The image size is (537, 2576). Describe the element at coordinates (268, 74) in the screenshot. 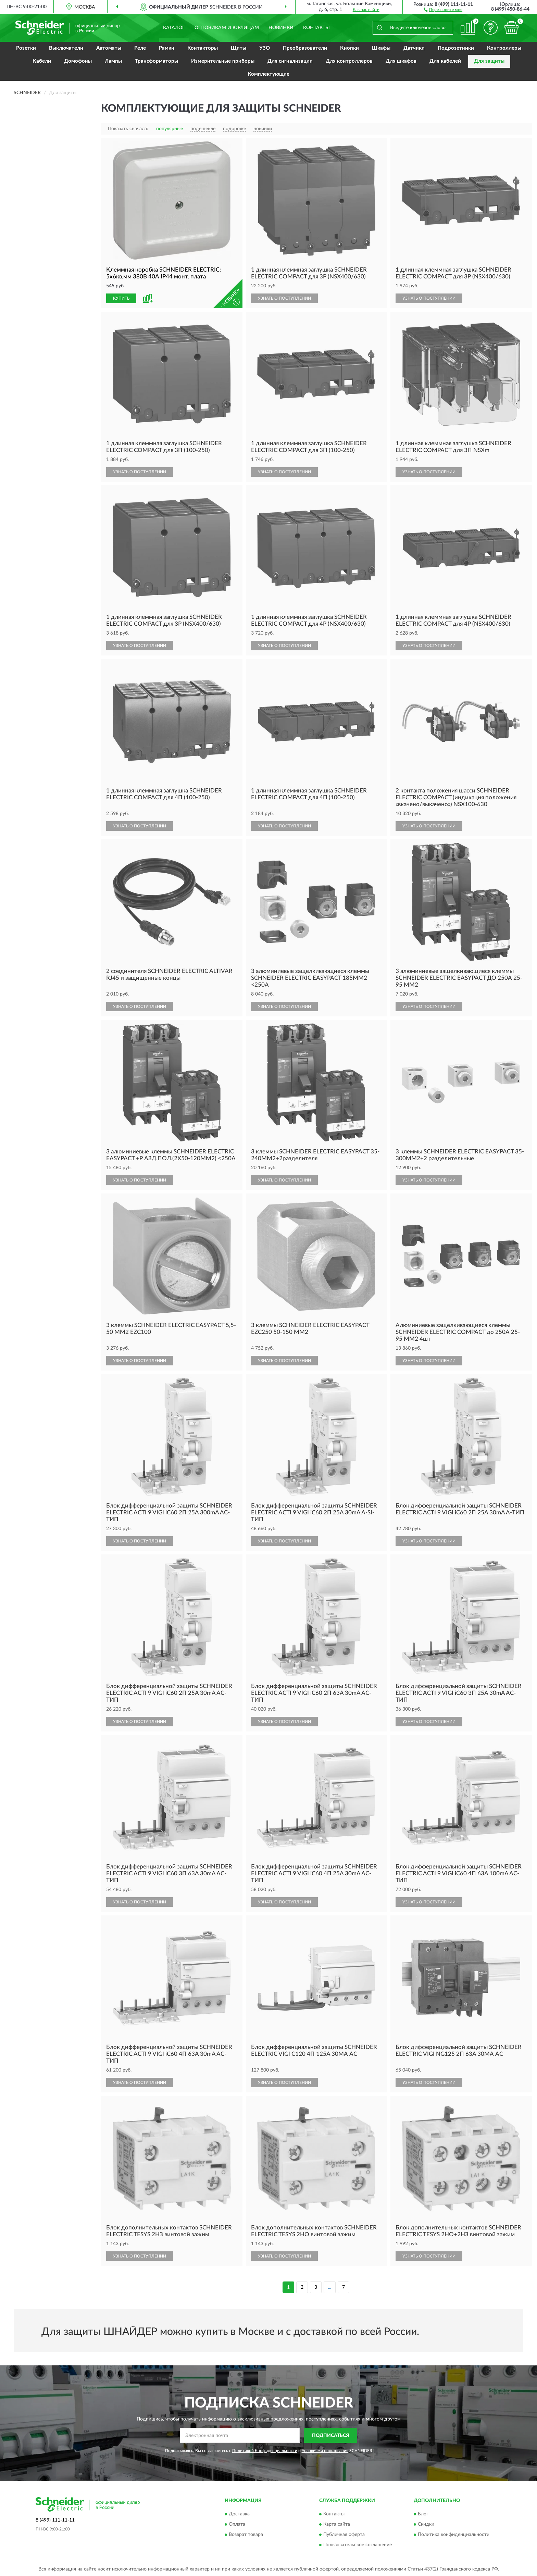

I see `Комплектующие` at that location.